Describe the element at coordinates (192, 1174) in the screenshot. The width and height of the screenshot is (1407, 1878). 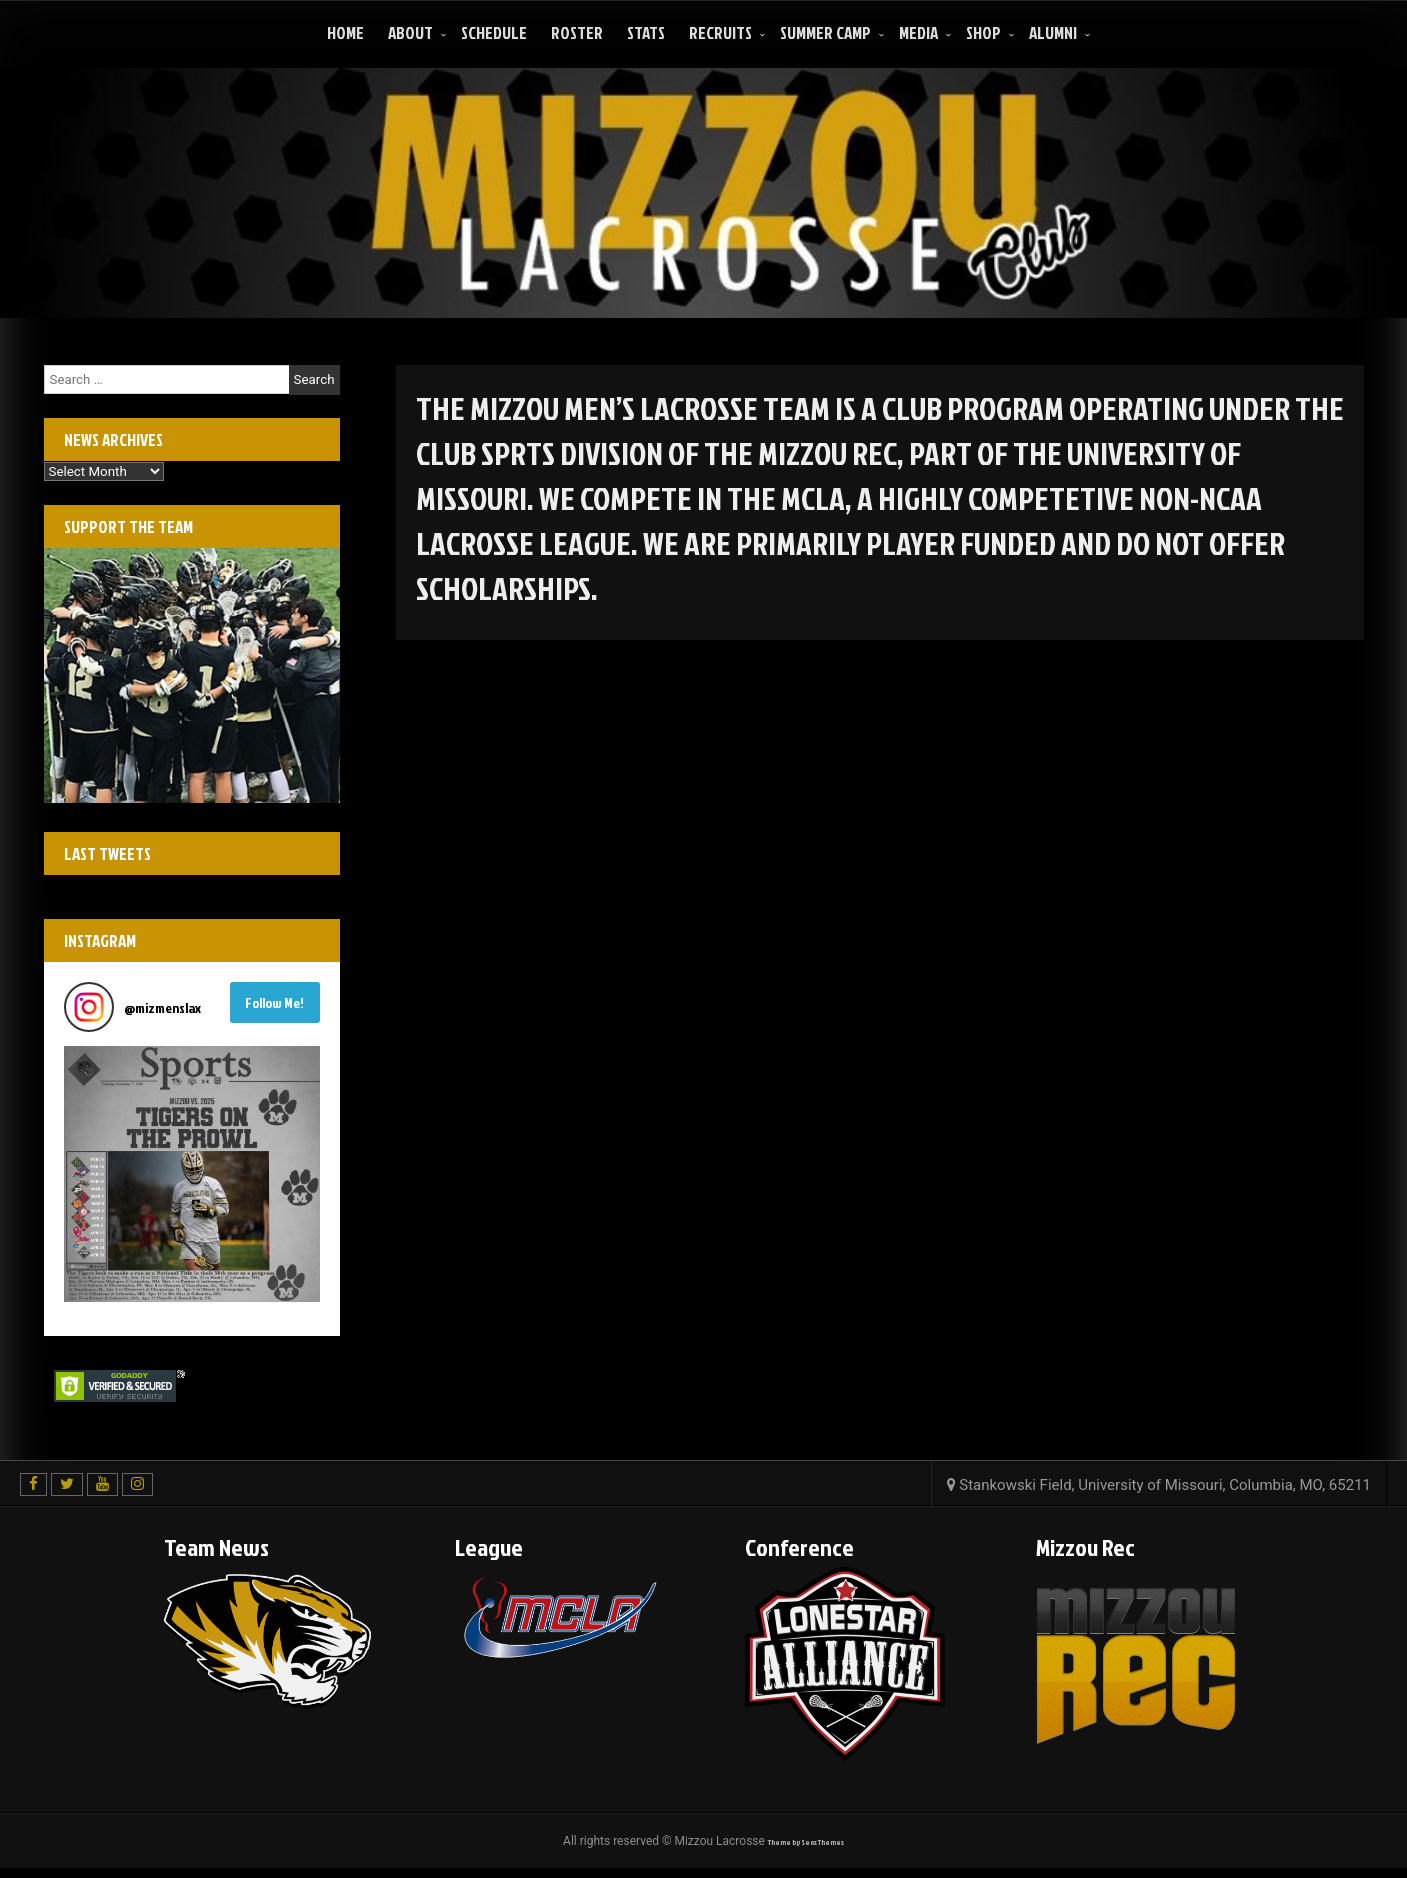
I see `[button]` at that location.